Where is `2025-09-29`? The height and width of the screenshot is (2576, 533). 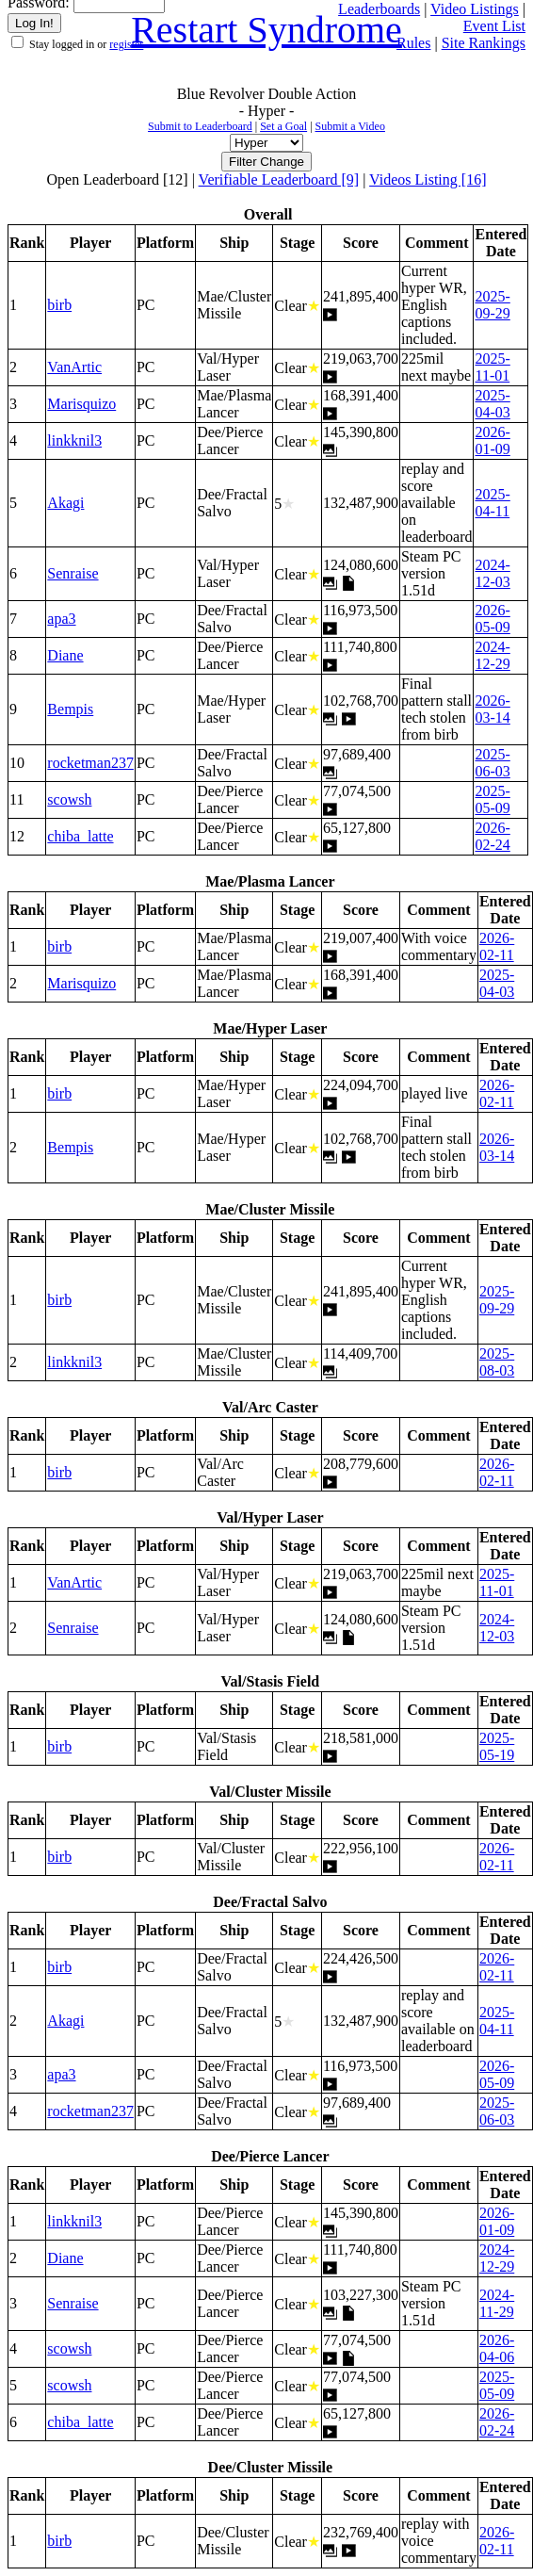
2025-09-29 is located at coordinates (492, 304).